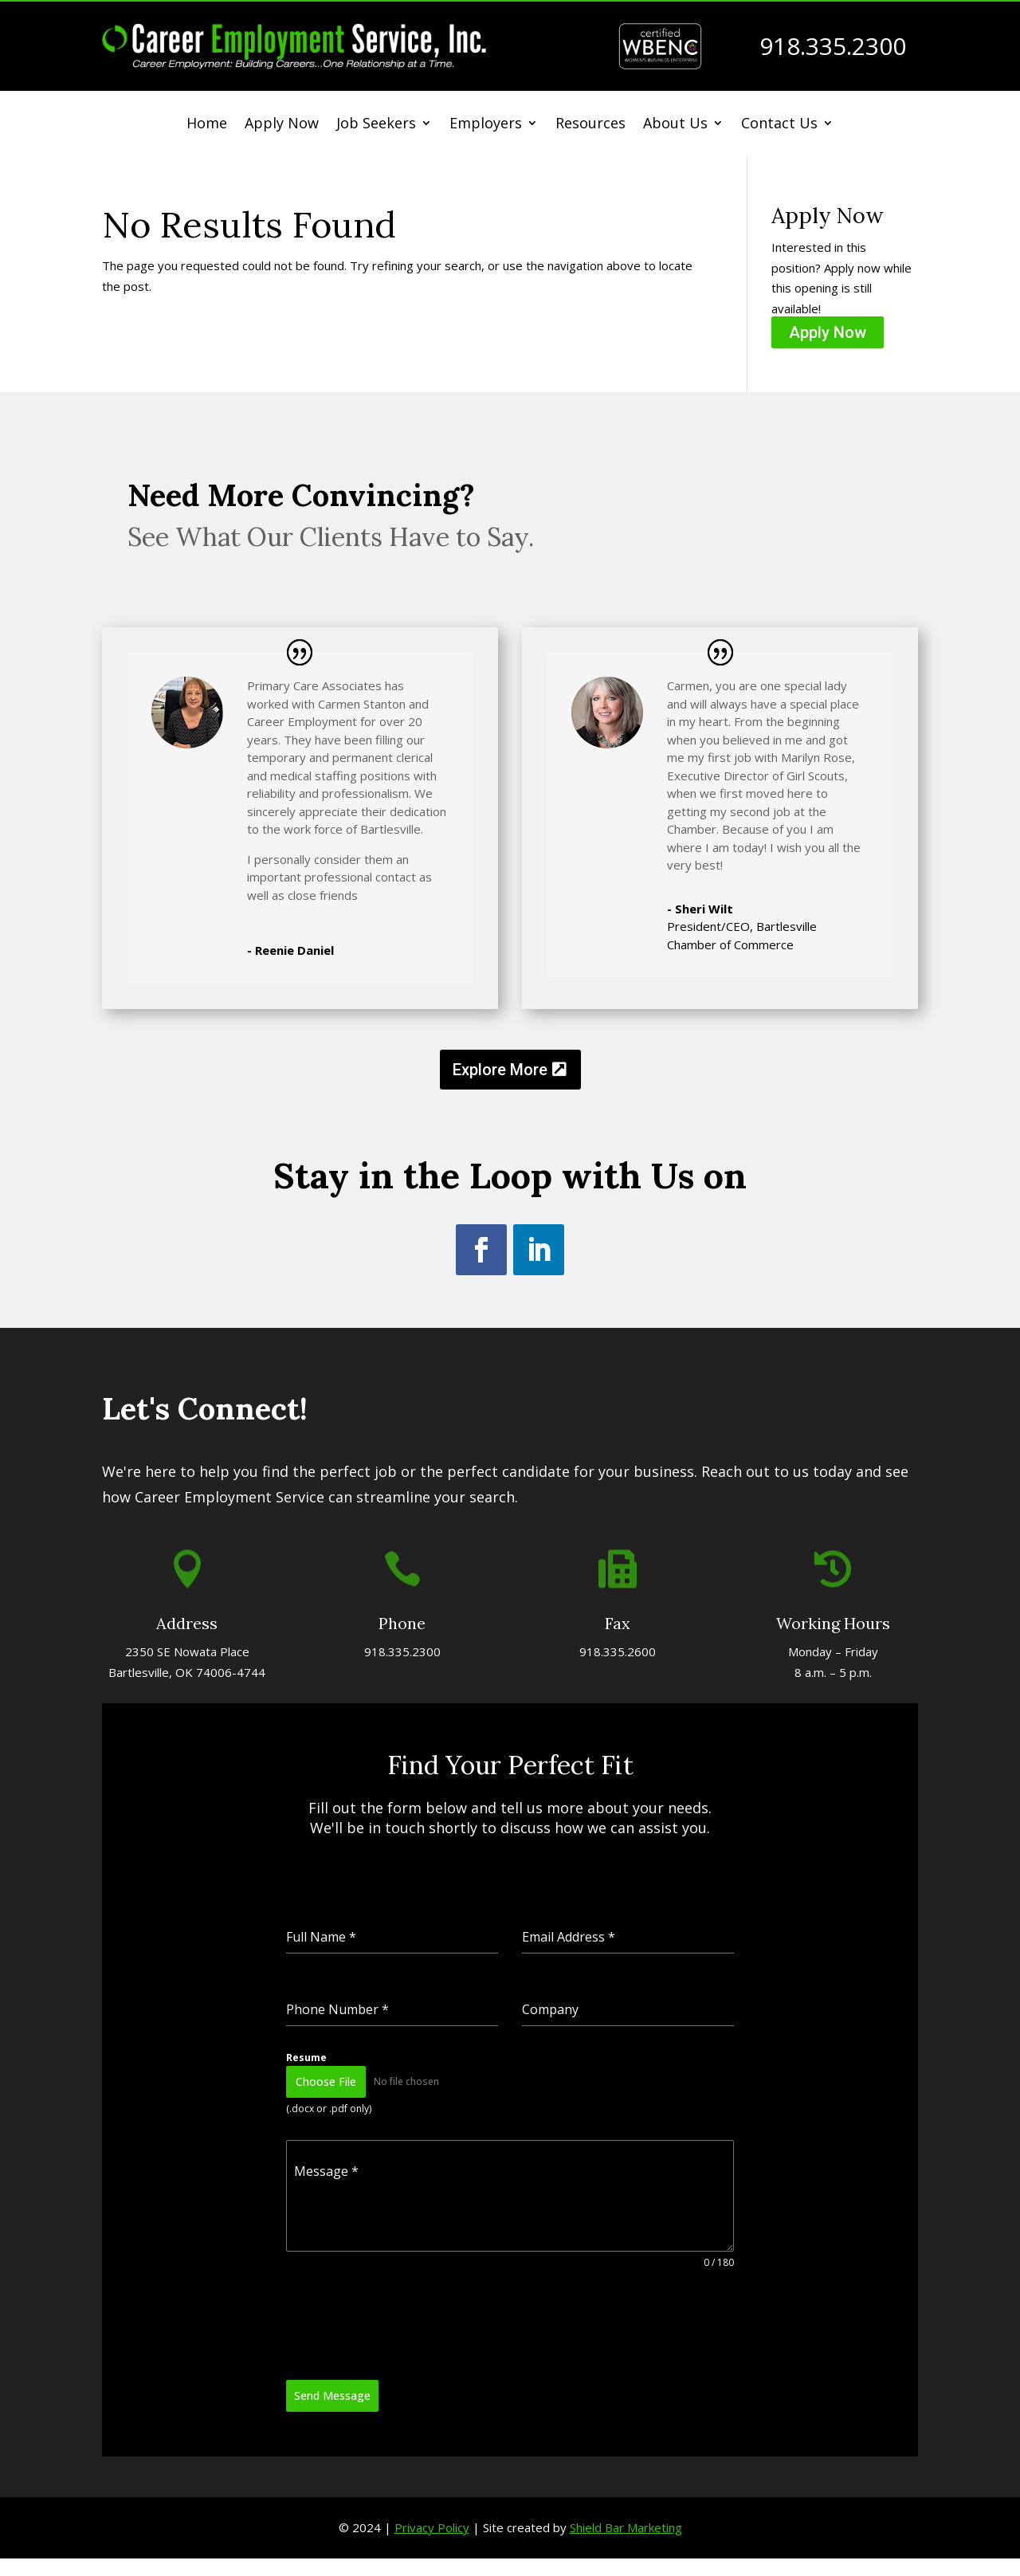 The image size is (1020, 2576). I want to click on Resources, so click(590, 124).